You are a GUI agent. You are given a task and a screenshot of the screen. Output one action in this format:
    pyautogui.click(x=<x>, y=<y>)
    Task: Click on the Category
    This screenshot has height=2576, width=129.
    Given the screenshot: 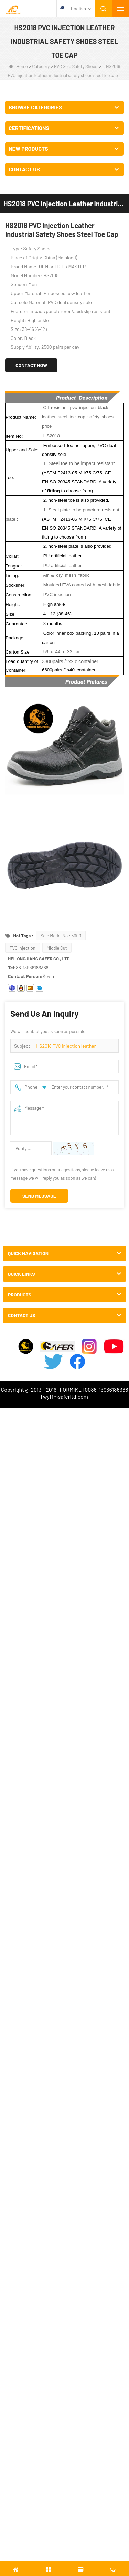 What is the action you would take?
    pyautogui.click(x=41, y=66)
    